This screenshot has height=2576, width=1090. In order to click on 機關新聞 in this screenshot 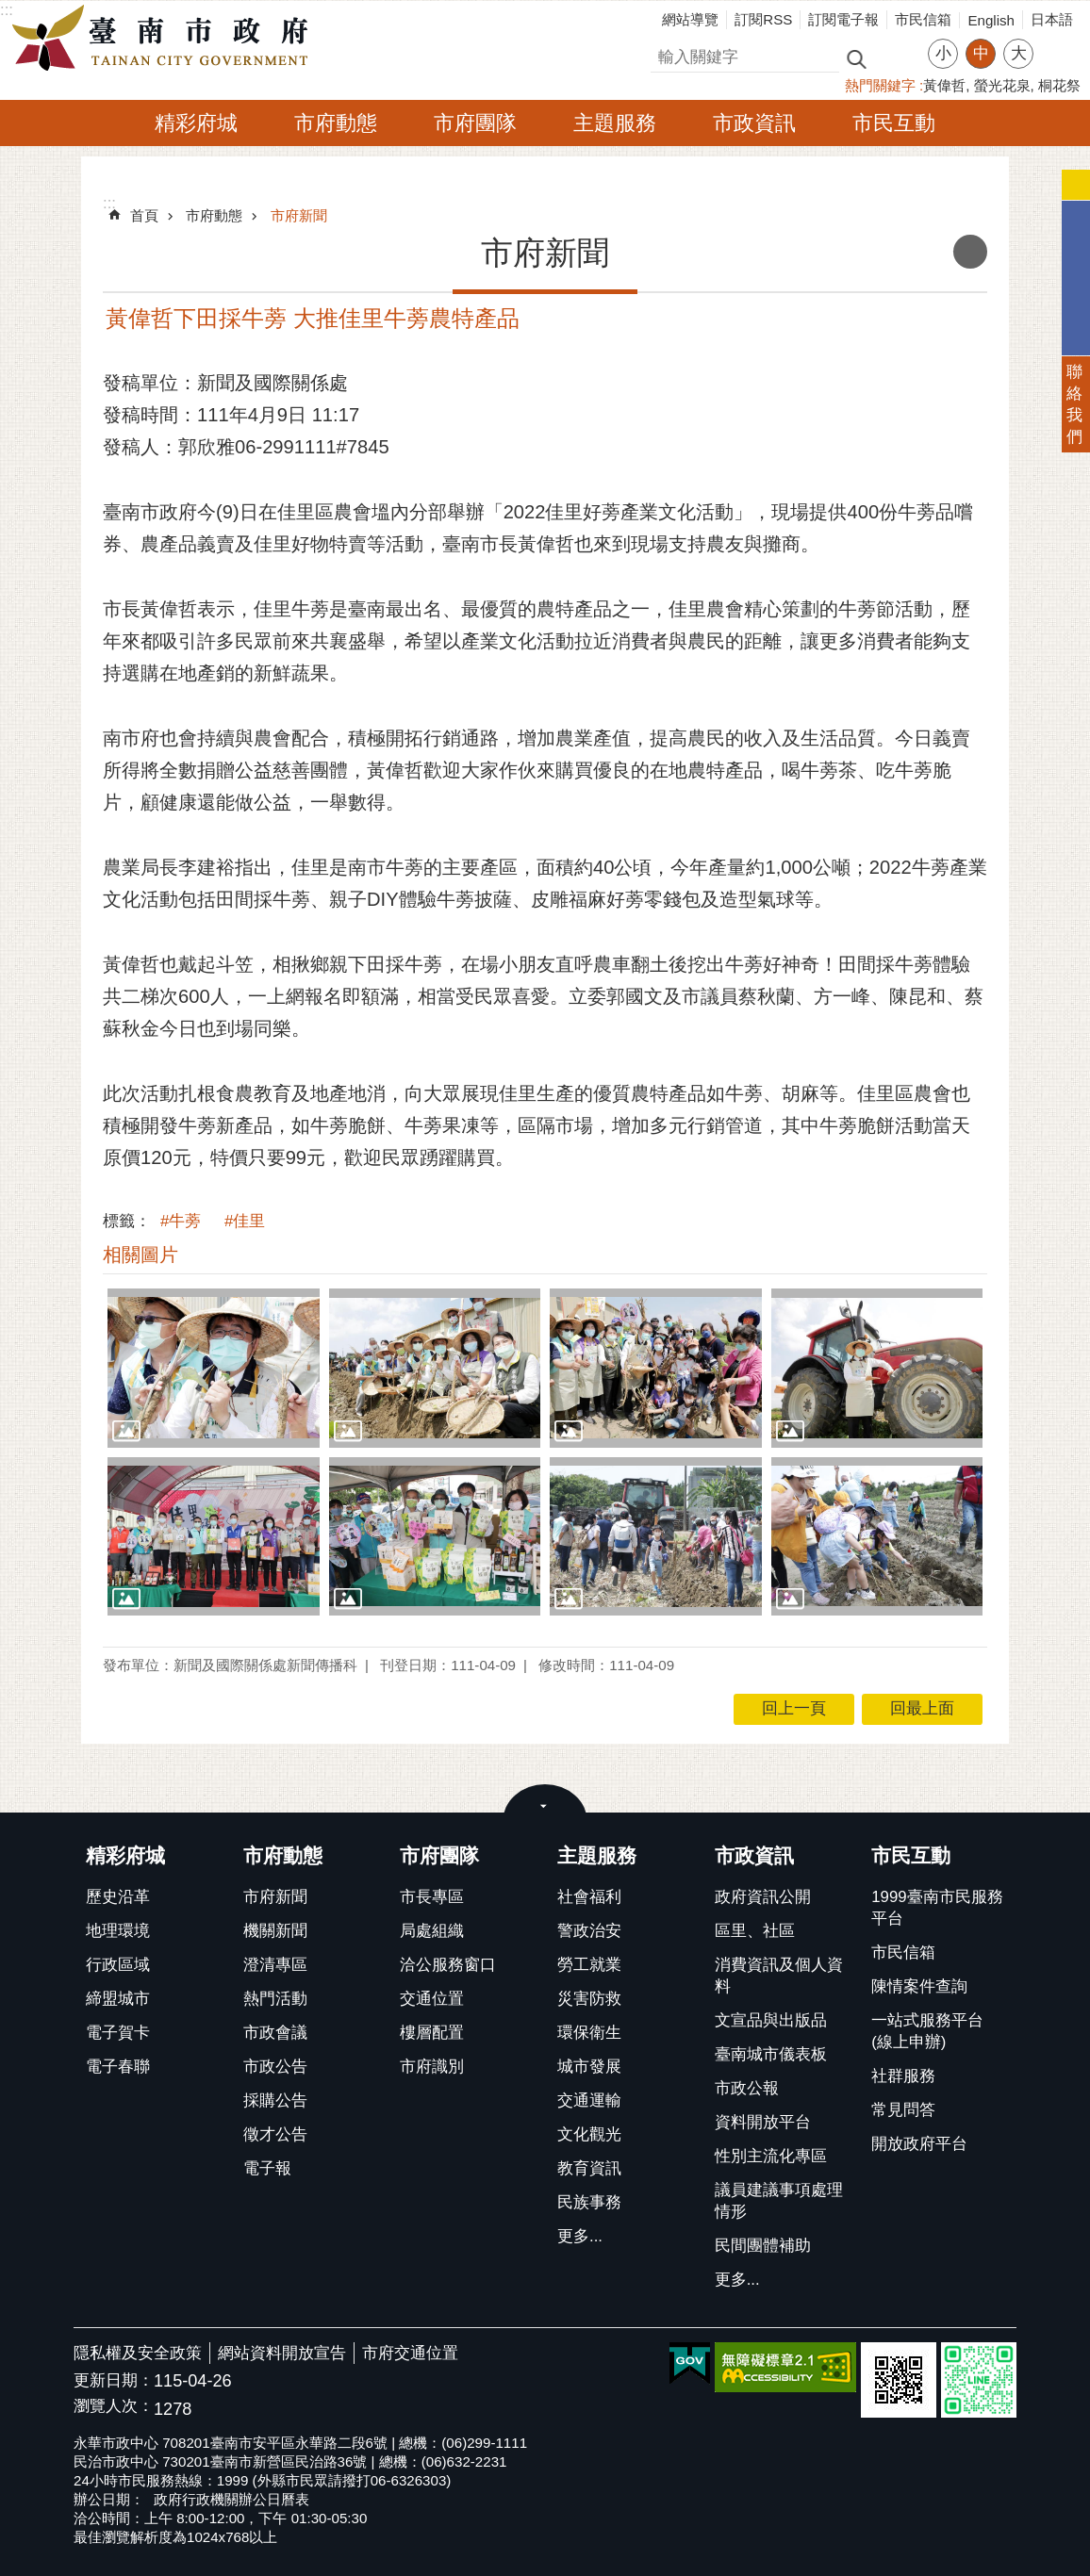, I will do `click(275, 1931)`.